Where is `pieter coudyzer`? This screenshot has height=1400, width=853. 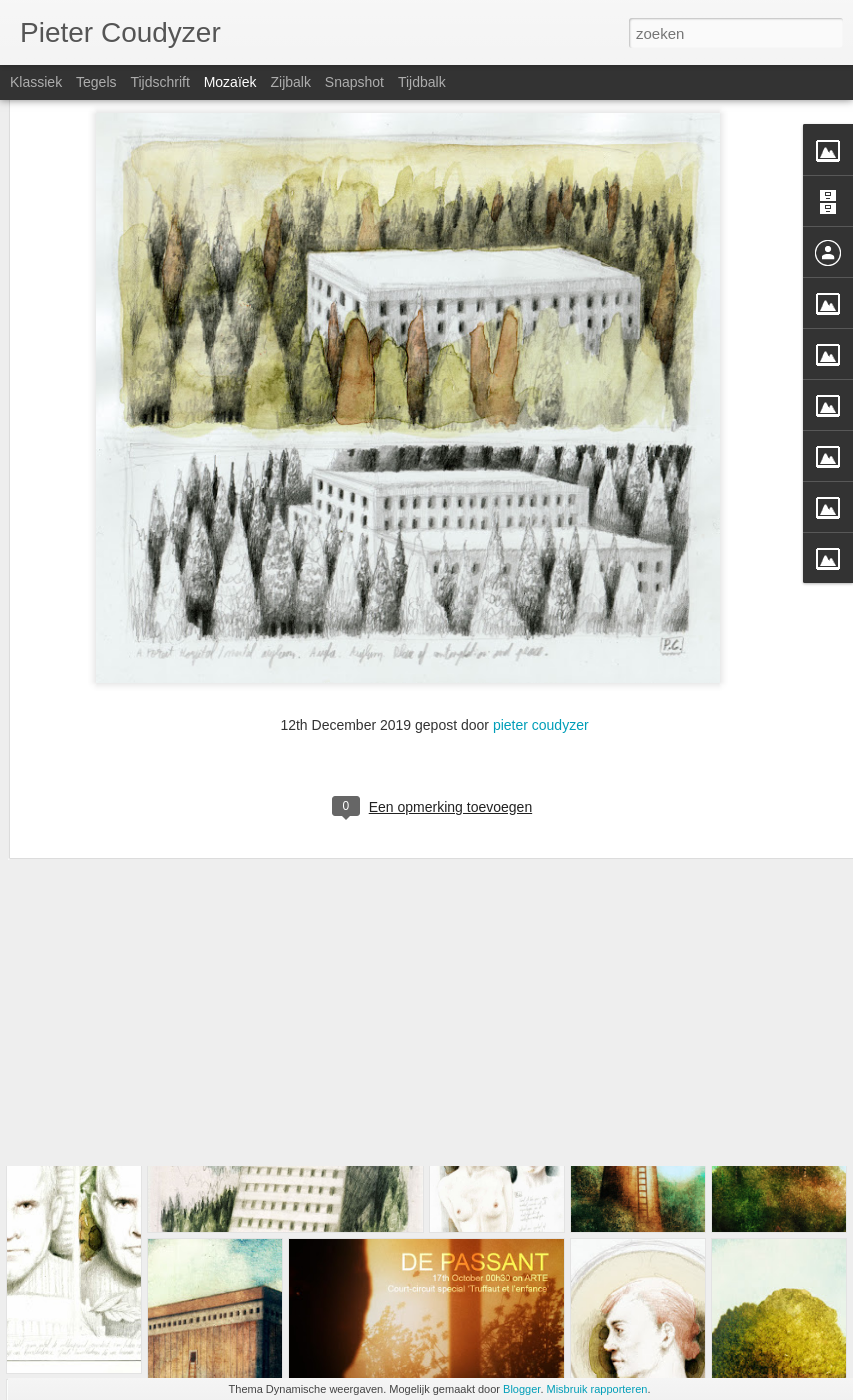
pieter coudyzer is located at coordinates (541, 584).